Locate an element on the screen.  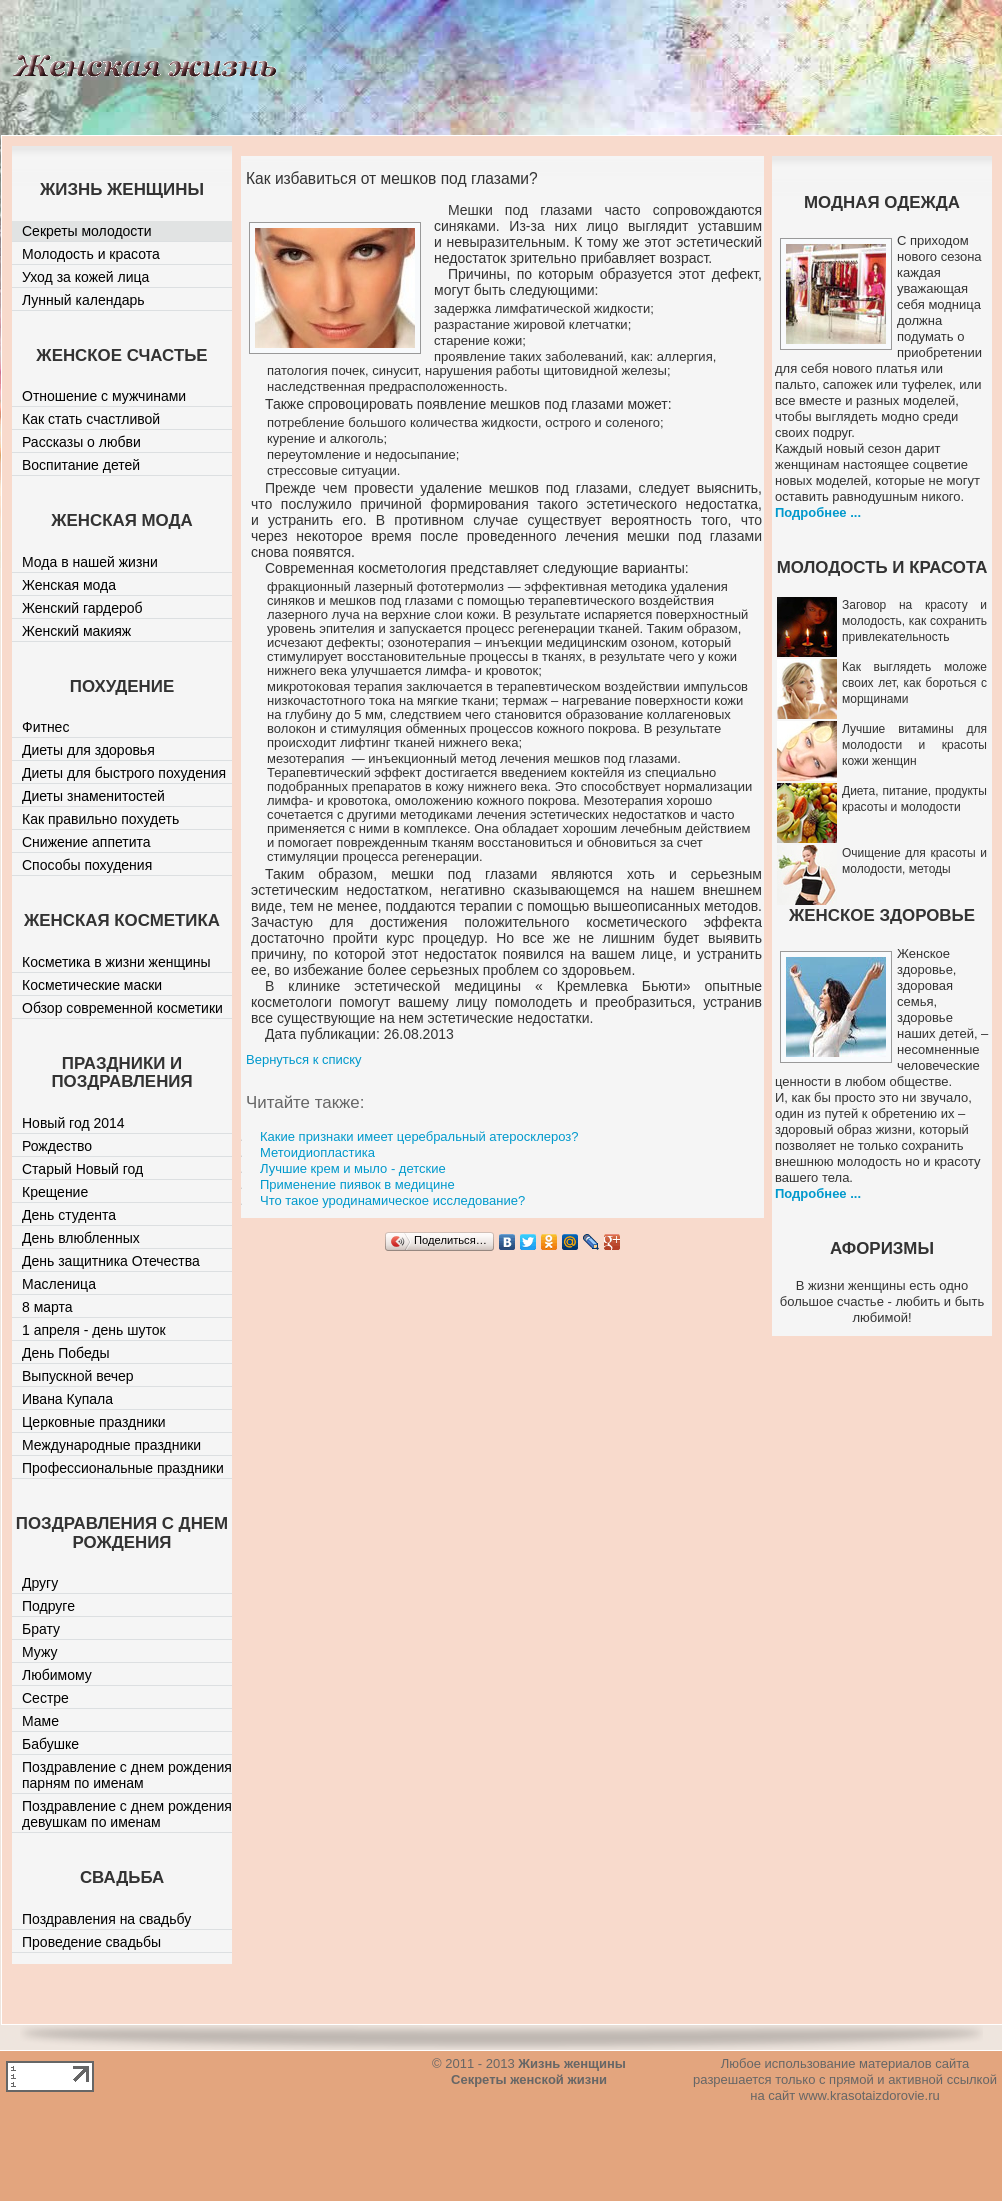
Обзор современной косметики is located at coordinates (122, 1008).